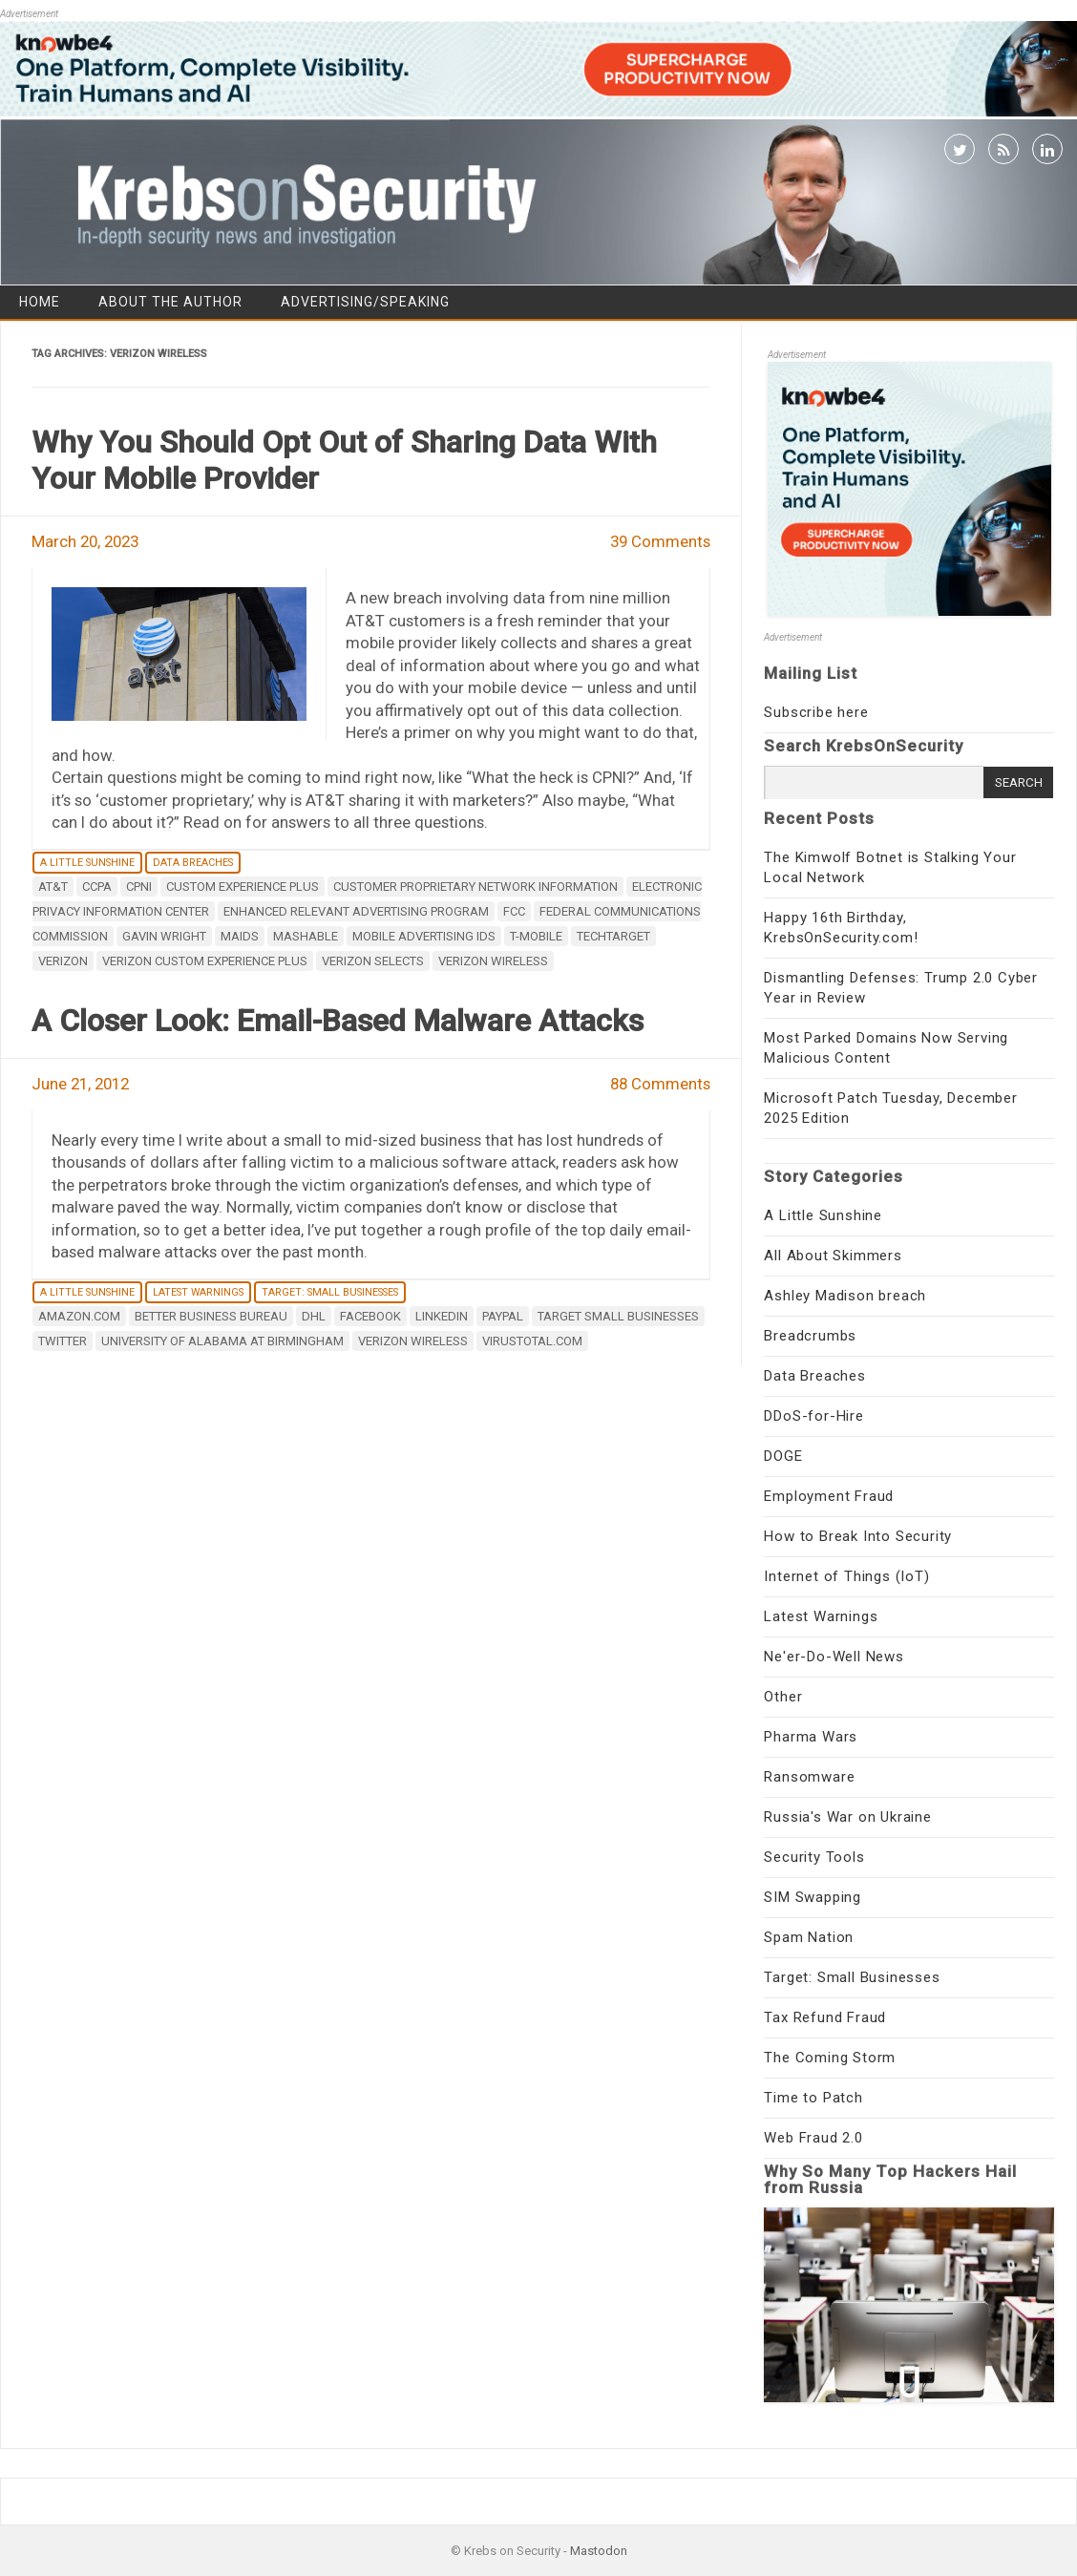 The width and height of the screenshot is (1077, 2576). Describe the element at coordinates (829, 1496) in the screenshot. I see `Employment Fraud` at that location.